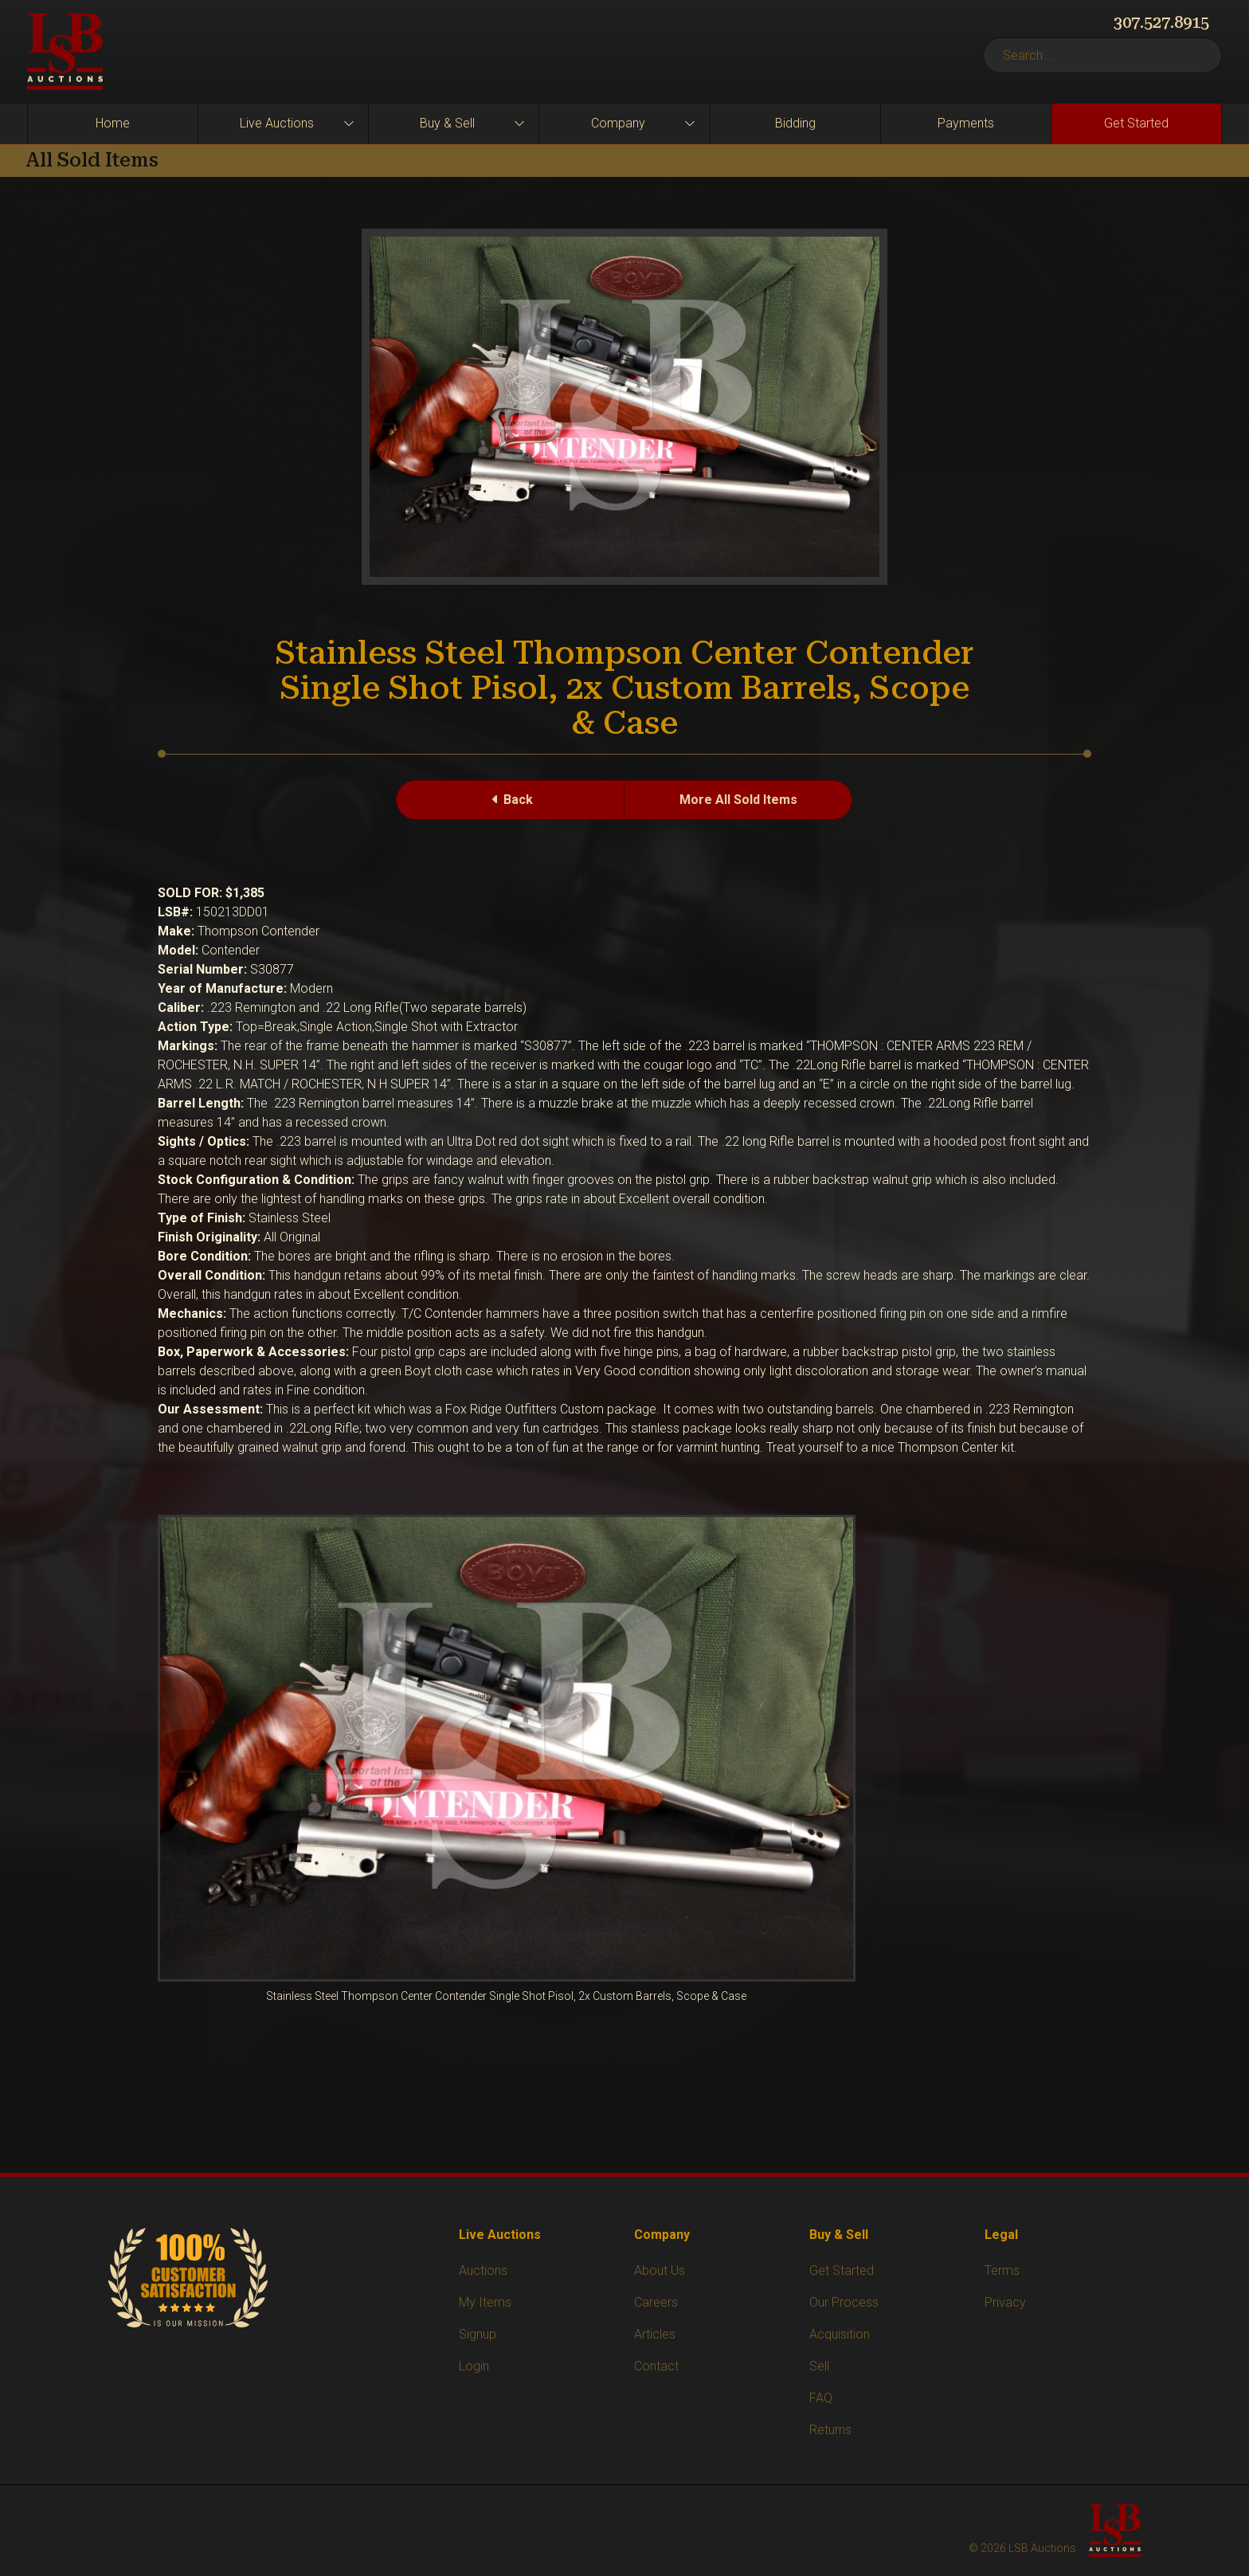 The height and width of the screenshot is (2576, 1249). What do you see at coordinates (1002, 2270) in the screenshot?
I see `Terms` at bounding box center [1002, 2270].